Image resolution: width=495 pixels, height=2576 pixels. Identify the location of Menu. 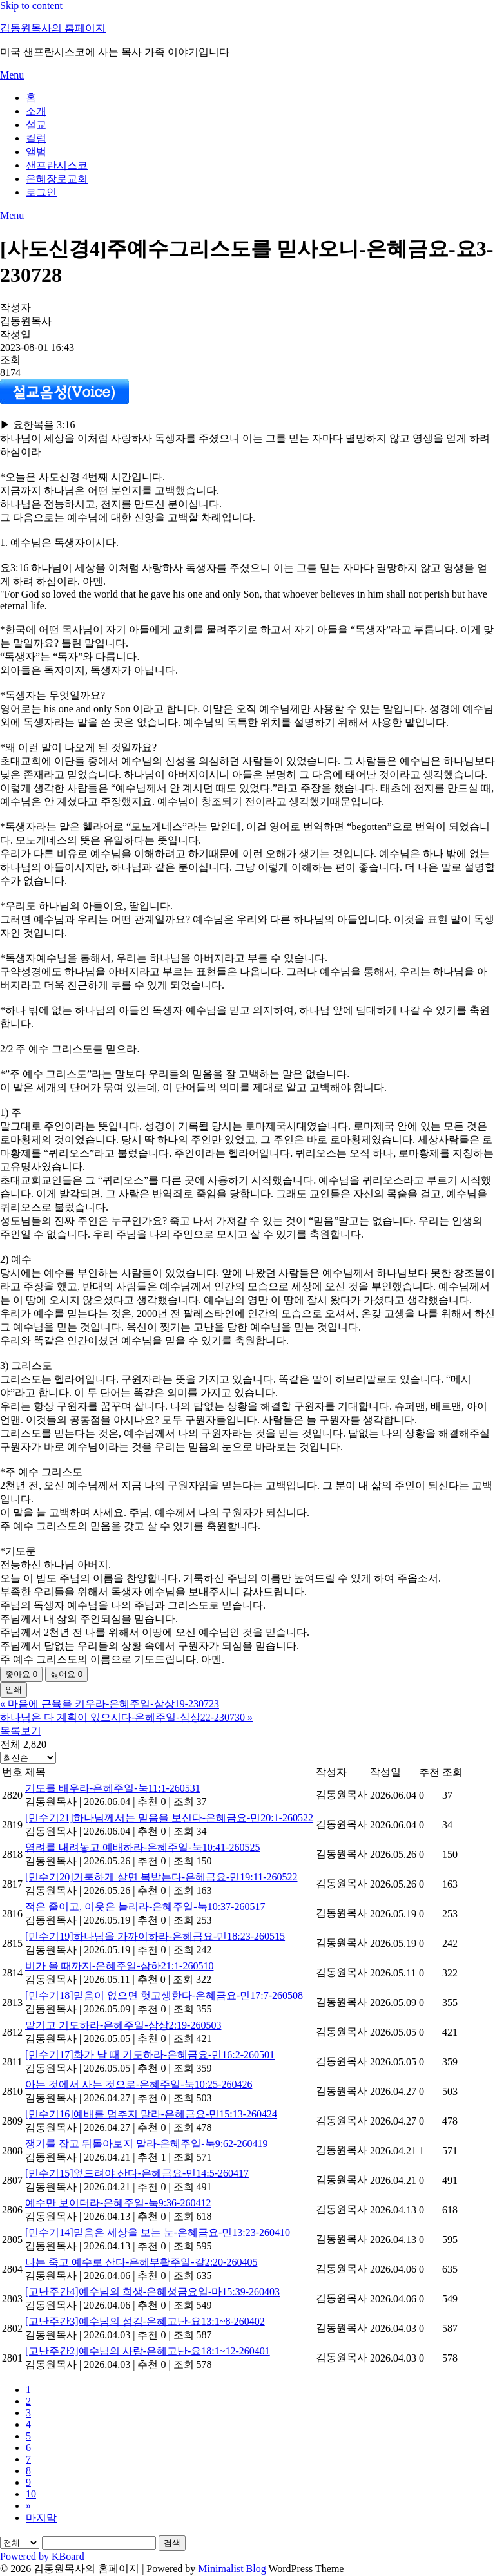
(12, 75).